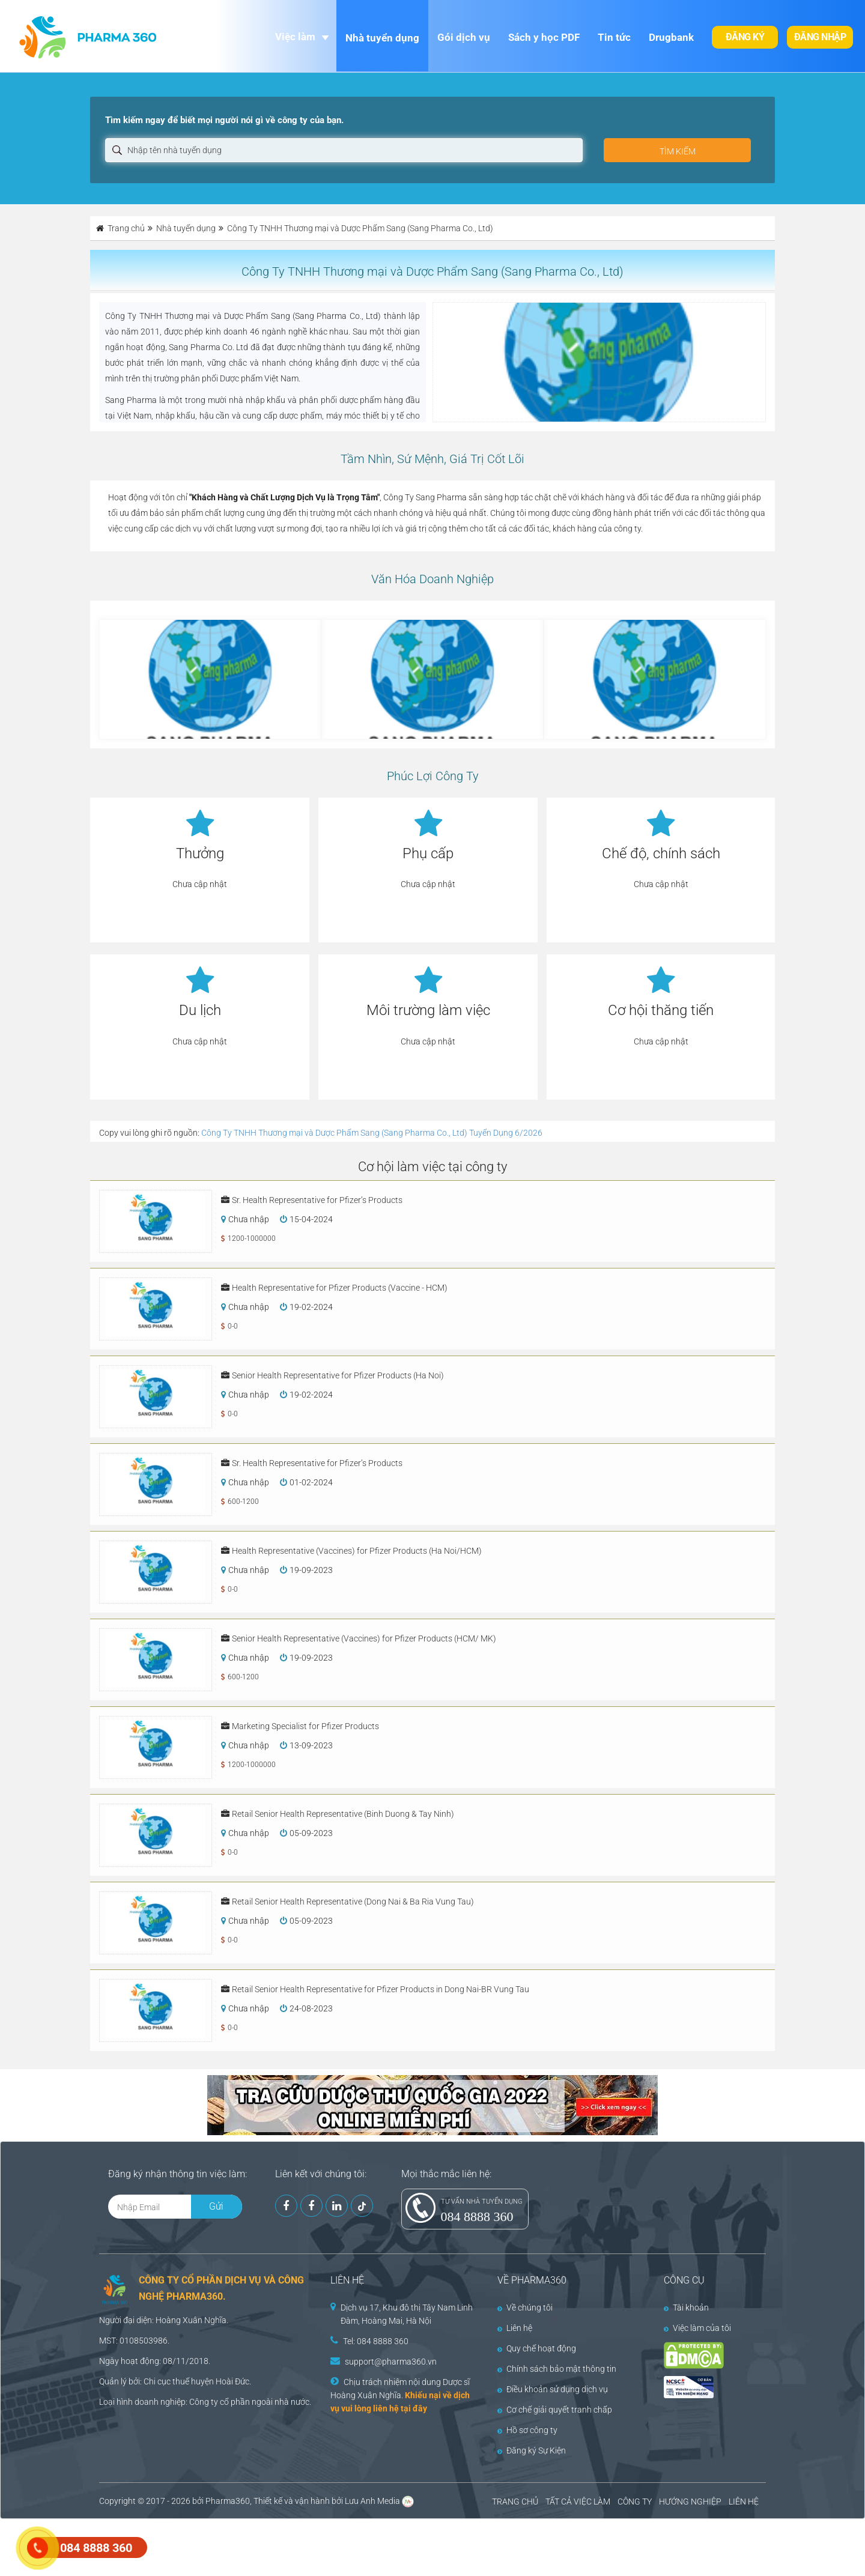  Describe the element at coordinates (371, 1133) in the screenshot. I see `Công Ty TNHH Thương mại và Dược Phẩm Sang (Sang Pharma Co., Ltd) Tuyển Dụng 6/2026` at that location.